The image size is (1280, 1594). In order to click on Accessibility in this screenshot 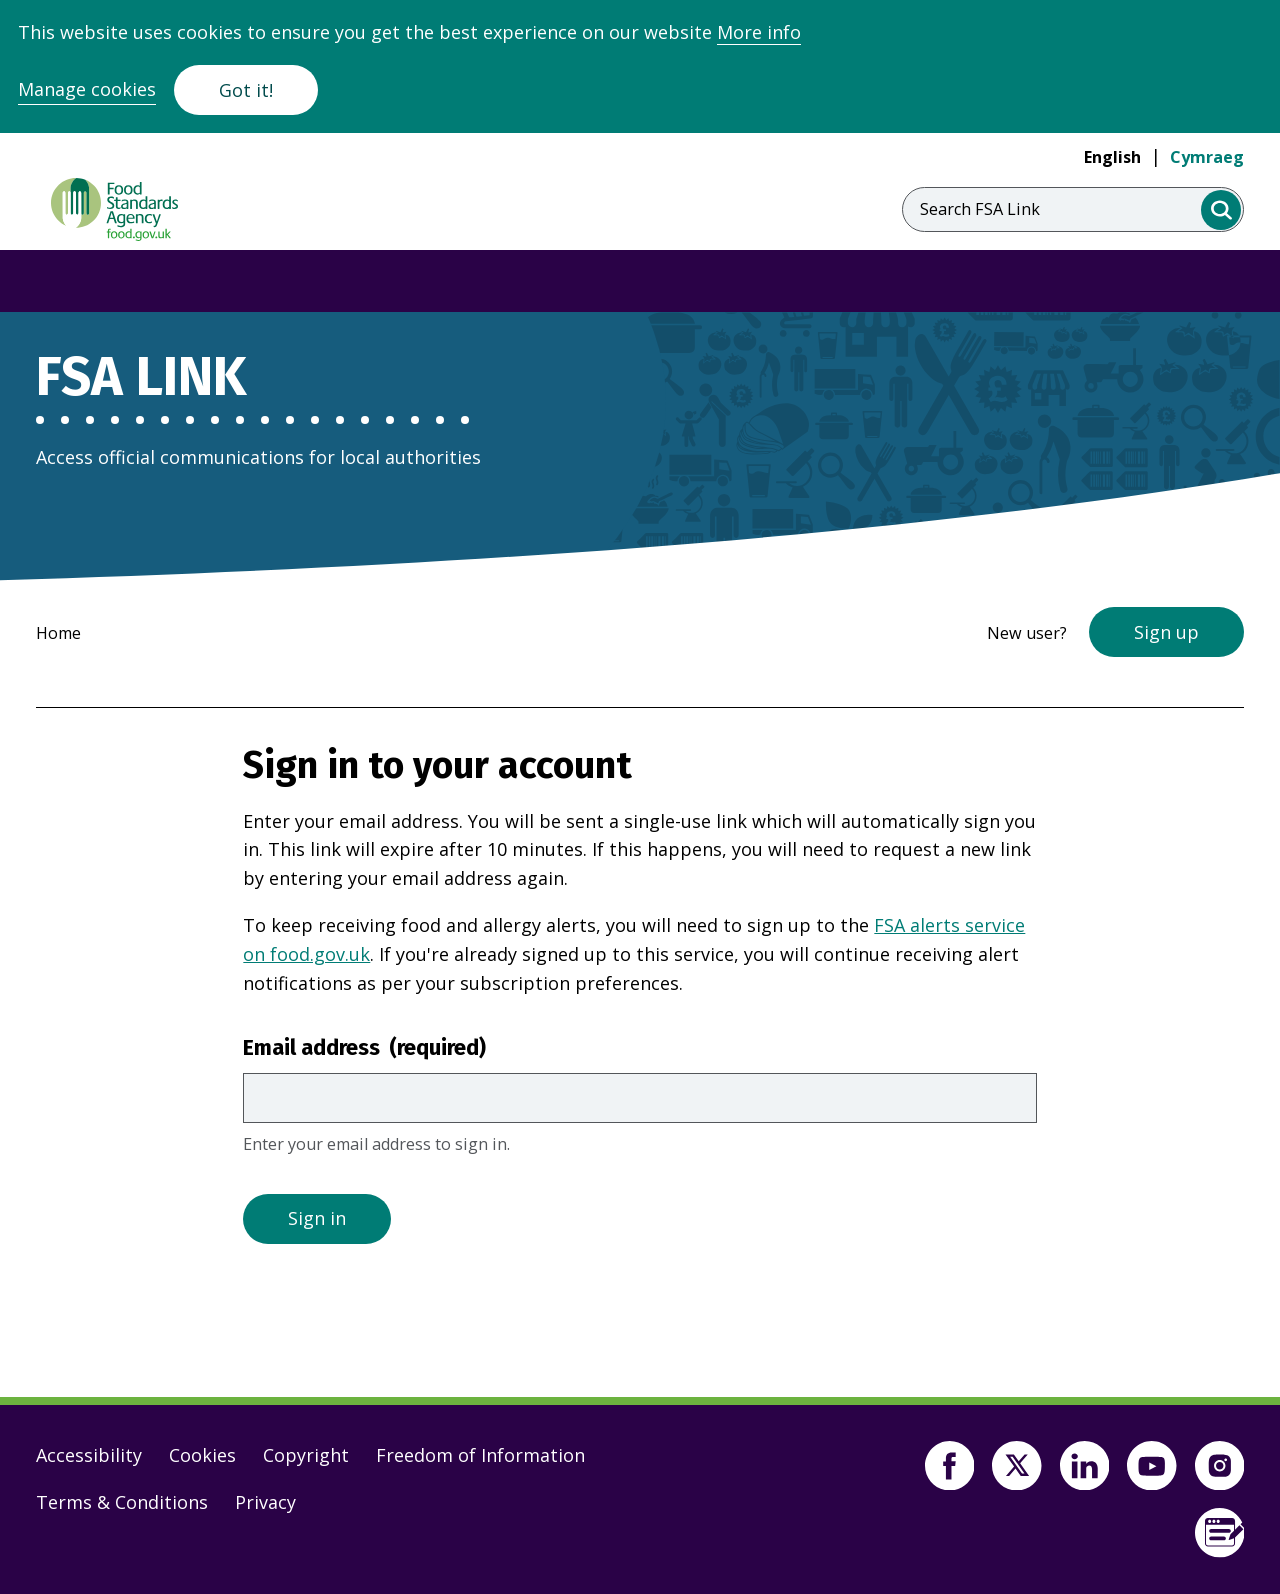, I will do `click(89, 1455)`.